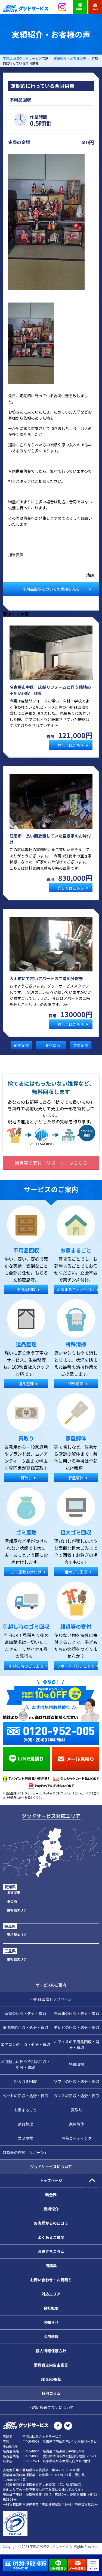  I want to click on 用語集, so click(51, 2265).